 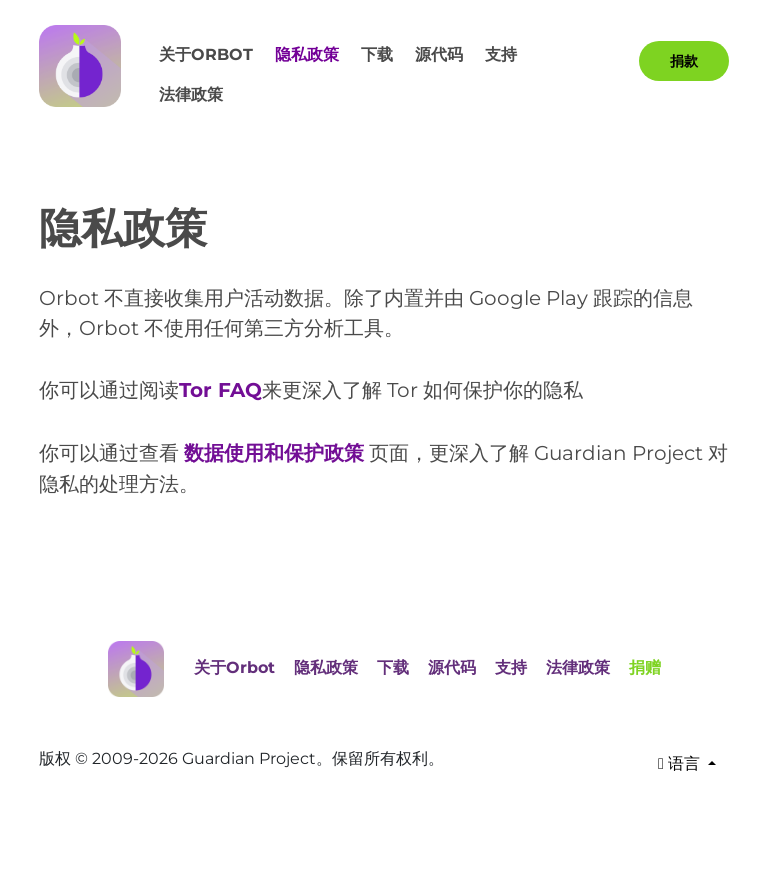 What do you see at coordinates (274, 452) in the screenshot?
I see `数据使用和保护政策` at bounding box center [274, 452].